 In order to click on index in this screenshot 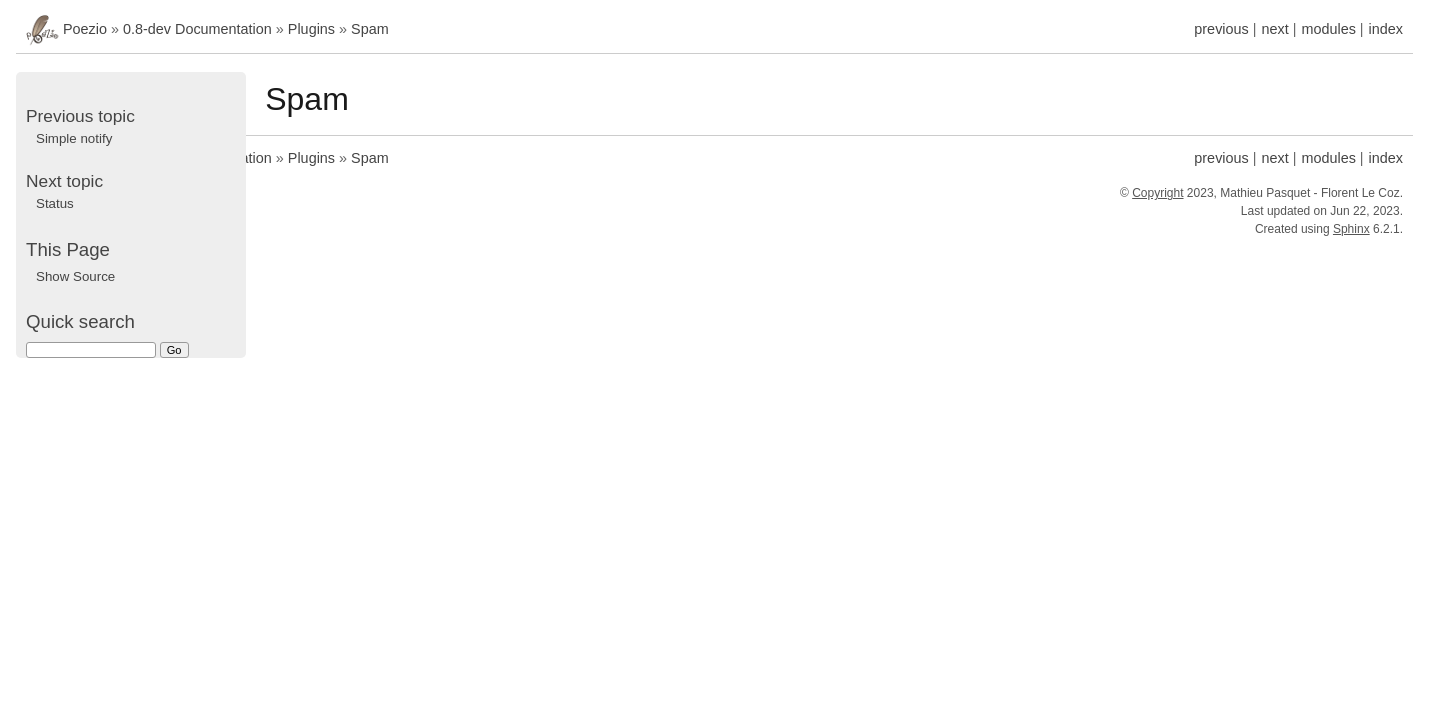, I will do `click(1386, 29)`.